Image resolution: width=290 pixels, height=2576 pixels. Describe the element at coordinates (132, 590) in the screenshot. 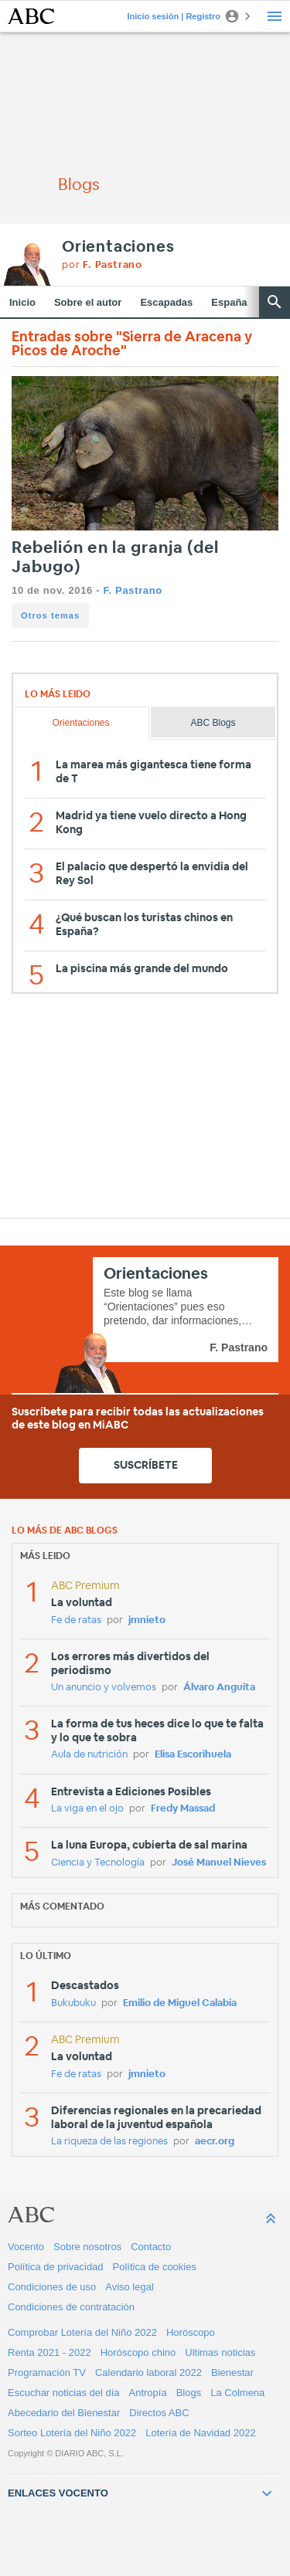

I see `F. Pastrano` at that location.